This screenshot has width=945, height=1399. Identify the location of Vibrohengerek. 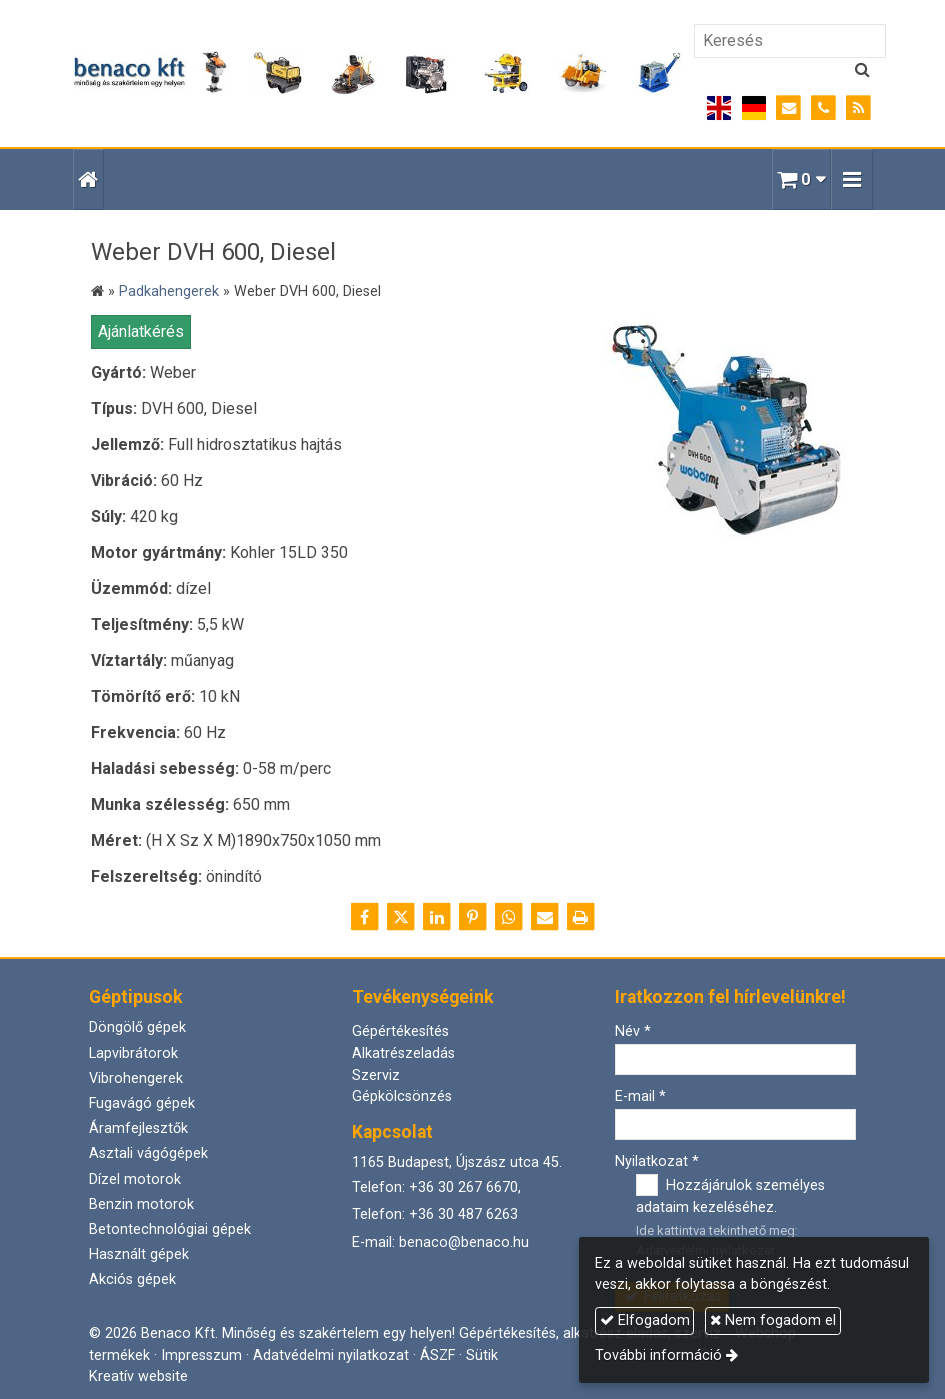
(136, 1078).